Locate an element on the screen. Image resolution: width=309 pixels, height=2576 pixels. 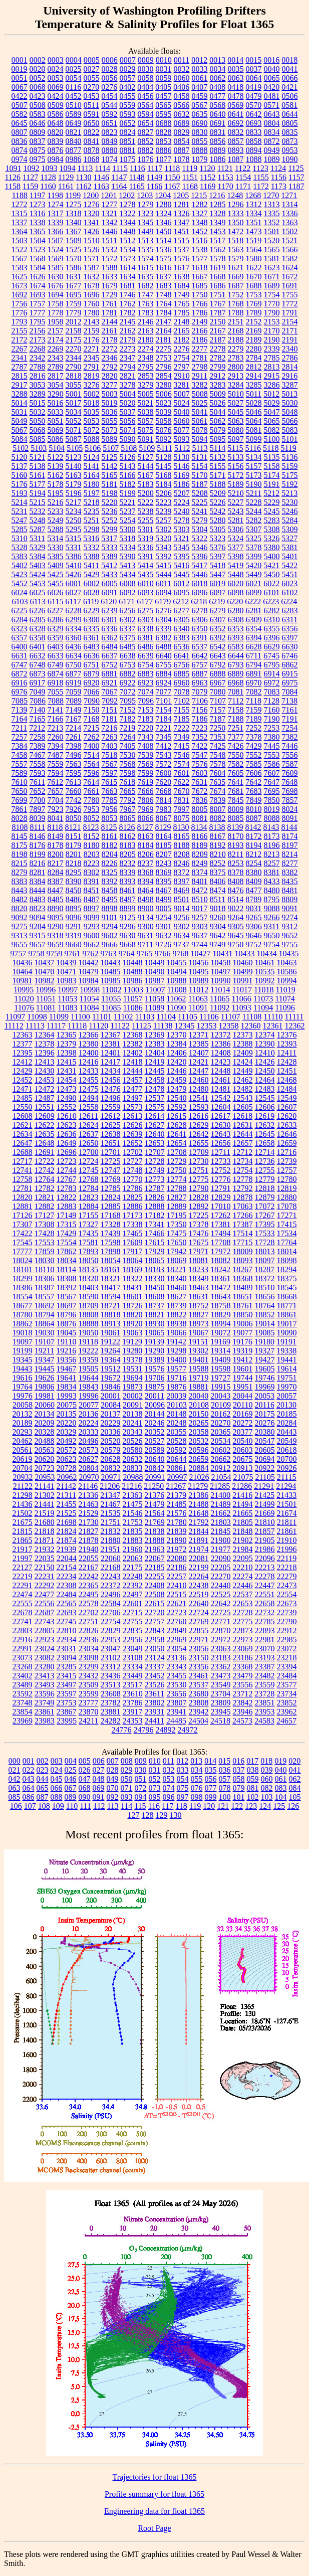
12641 is located at coordinates (177, 1134).